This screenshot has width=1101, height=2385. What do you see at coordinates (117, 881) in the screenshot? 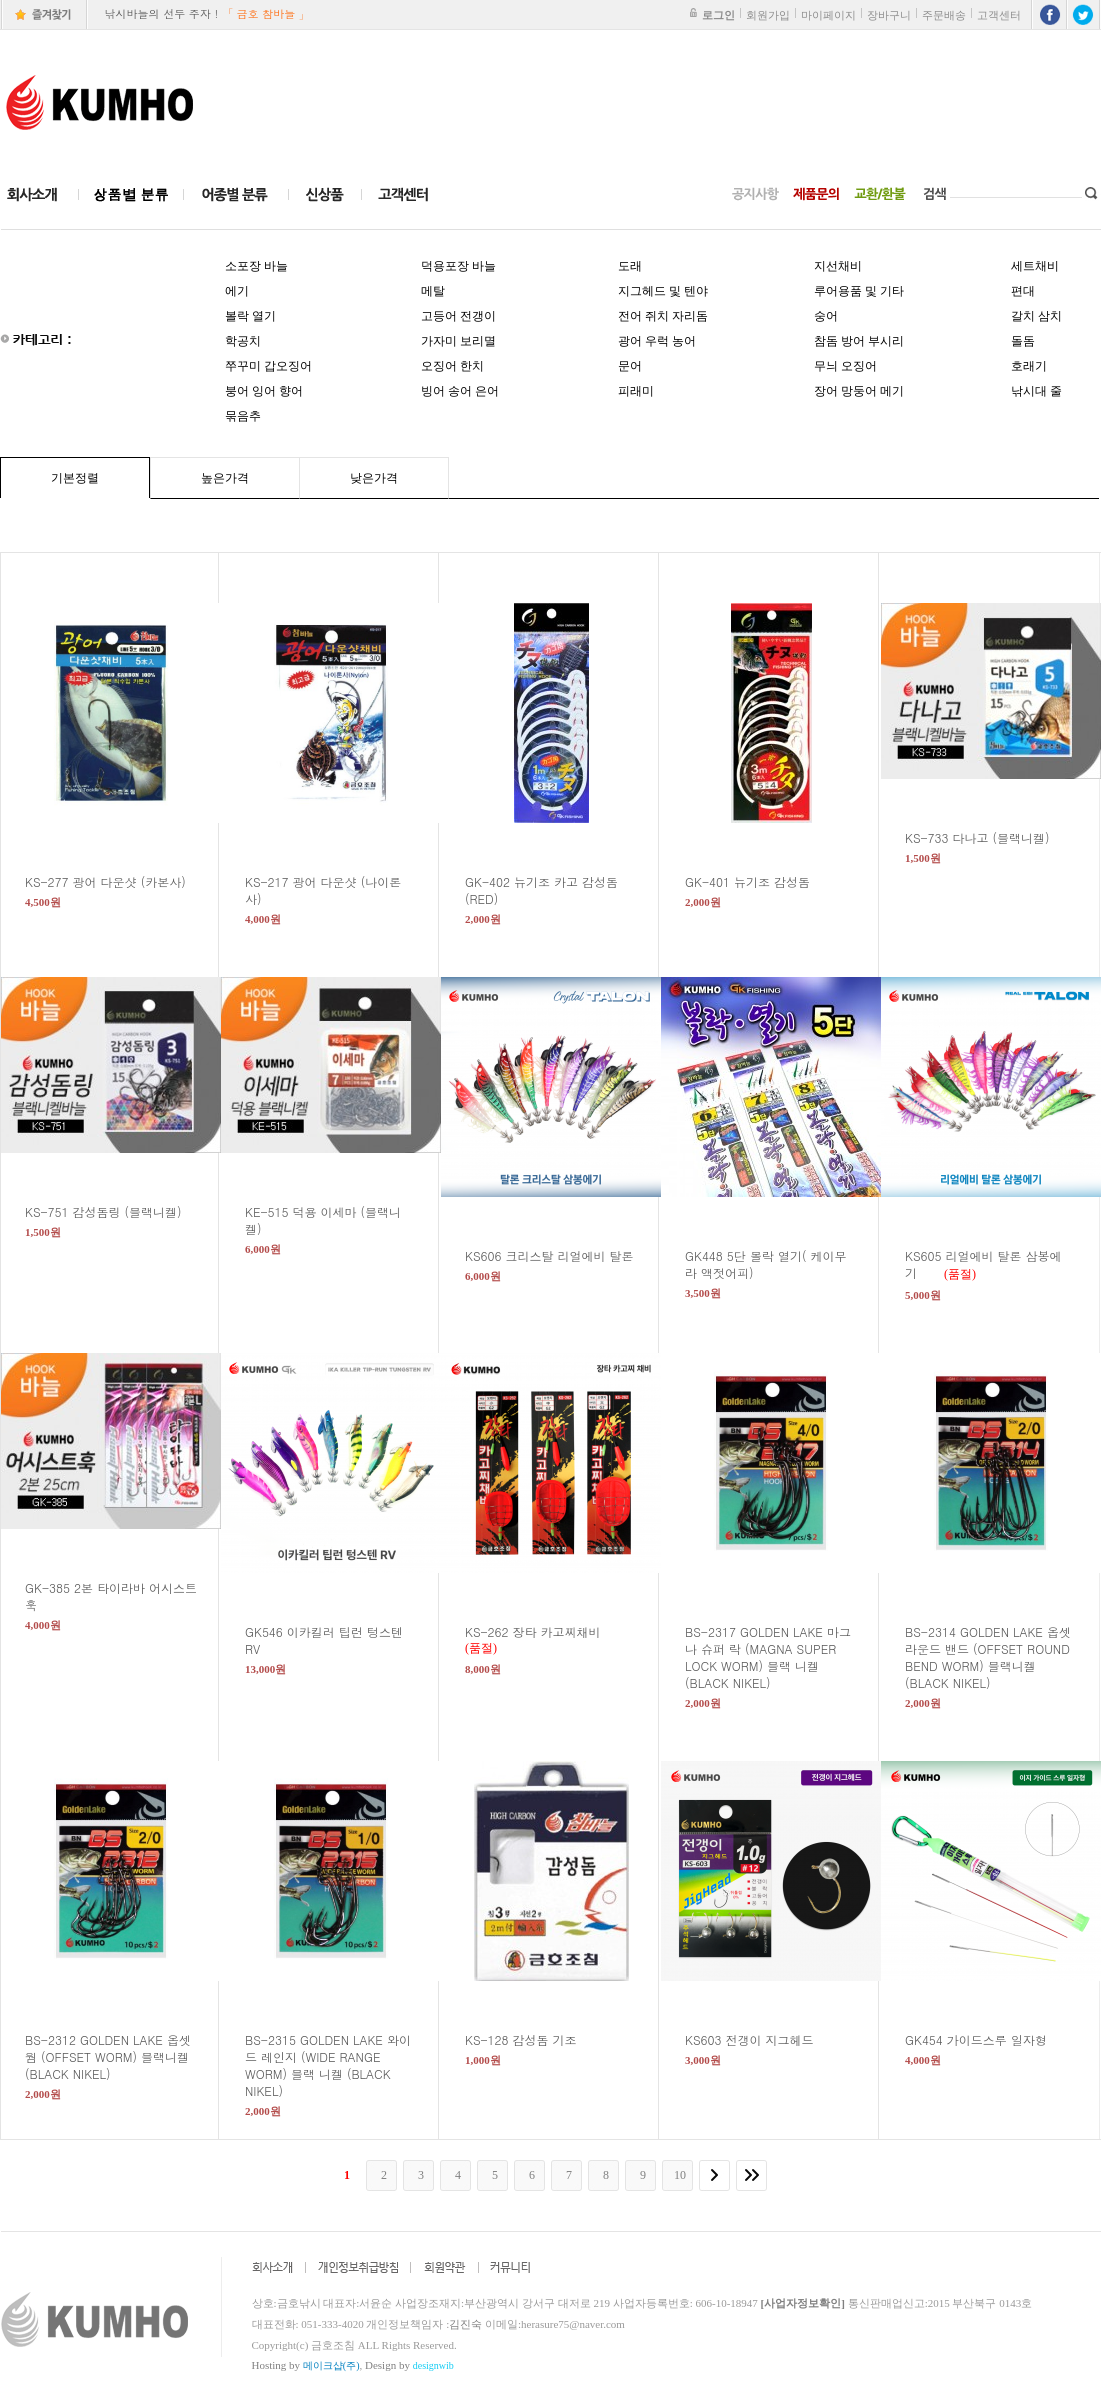
I see `KS-277 광어 다운샷 (카본사)` at bounding box center [117, 881].